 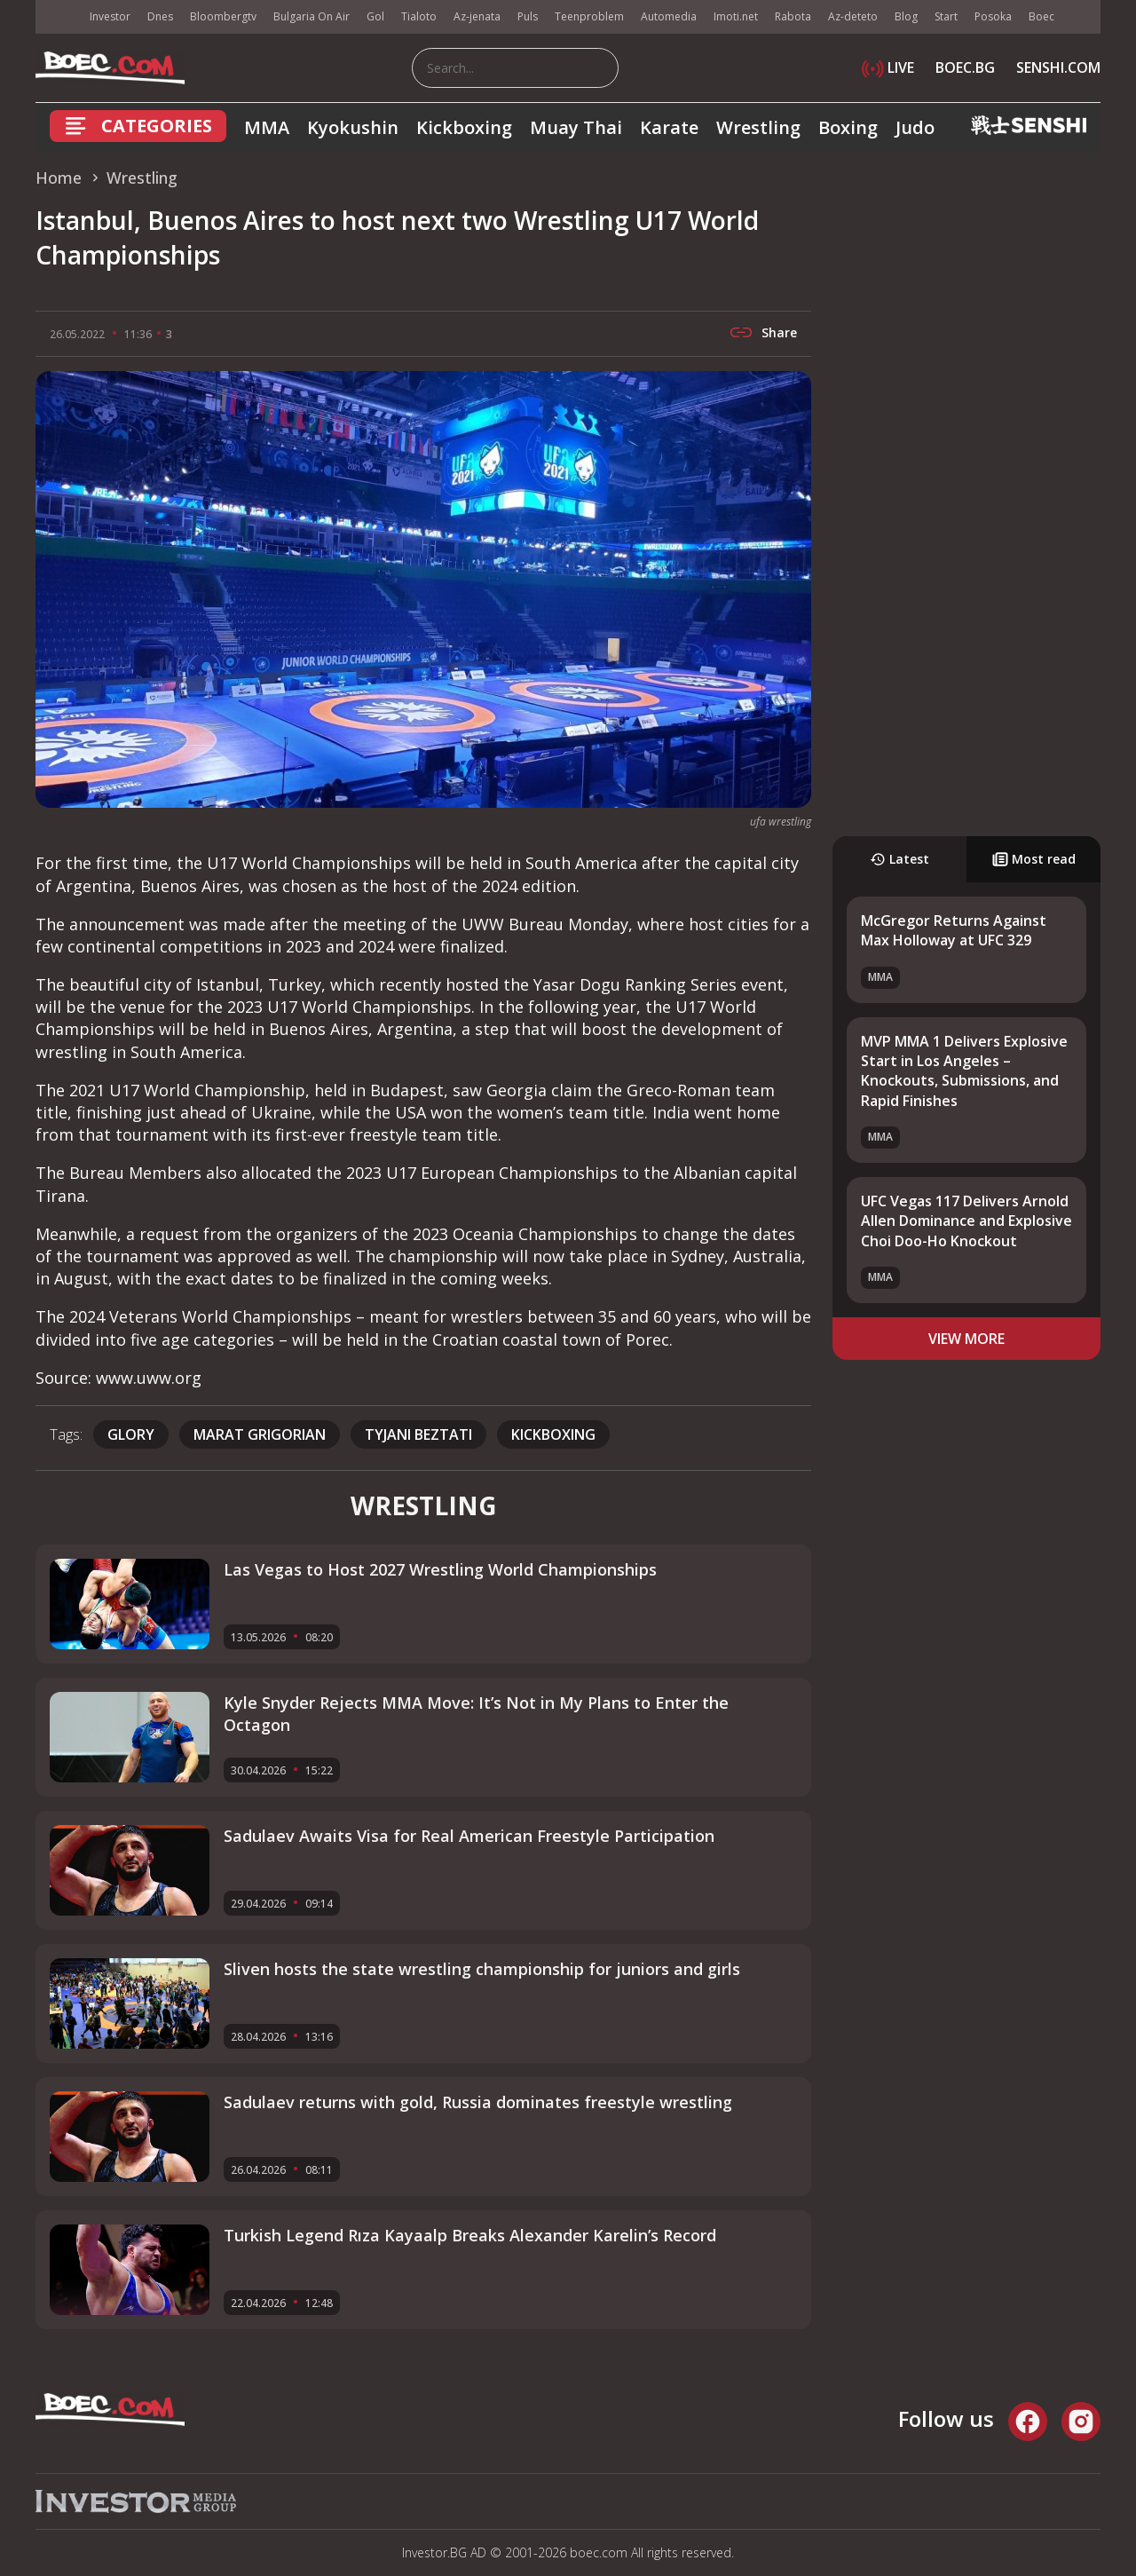 I want to click on Start, so click(x=946, y=16).